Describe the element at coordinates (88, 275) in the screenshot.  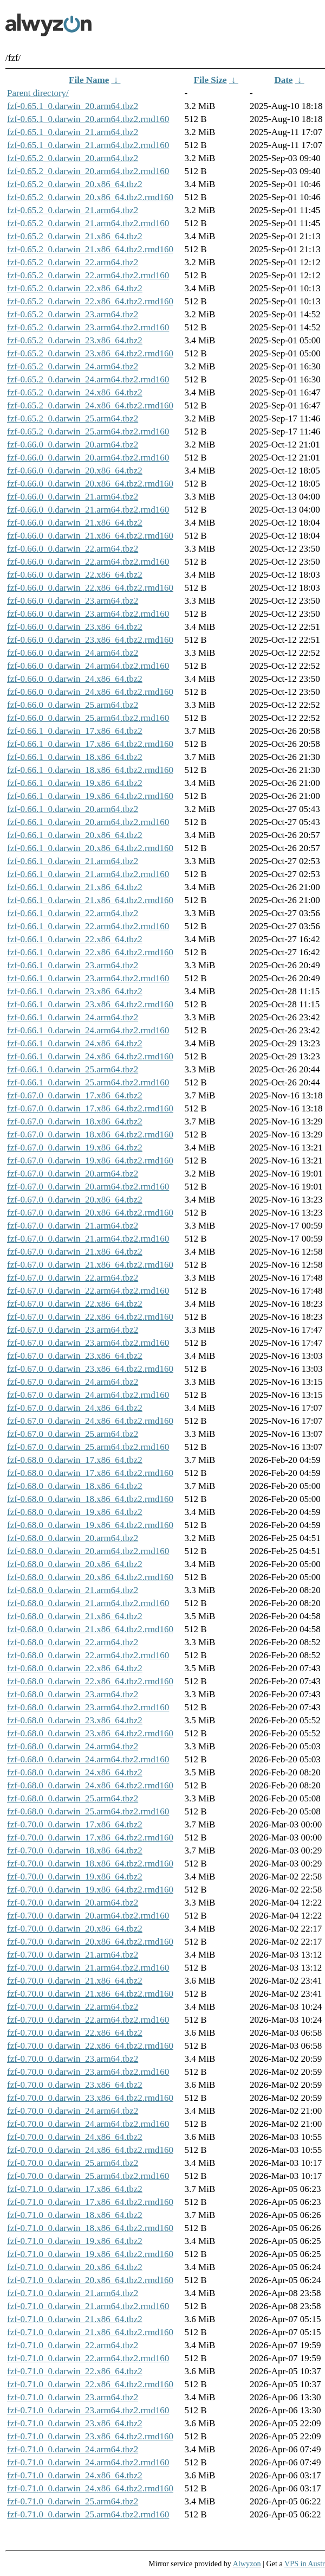
I see `fzf-0.65.2_0.darwin_22.arm64.tbz2.rmd160` at that location.